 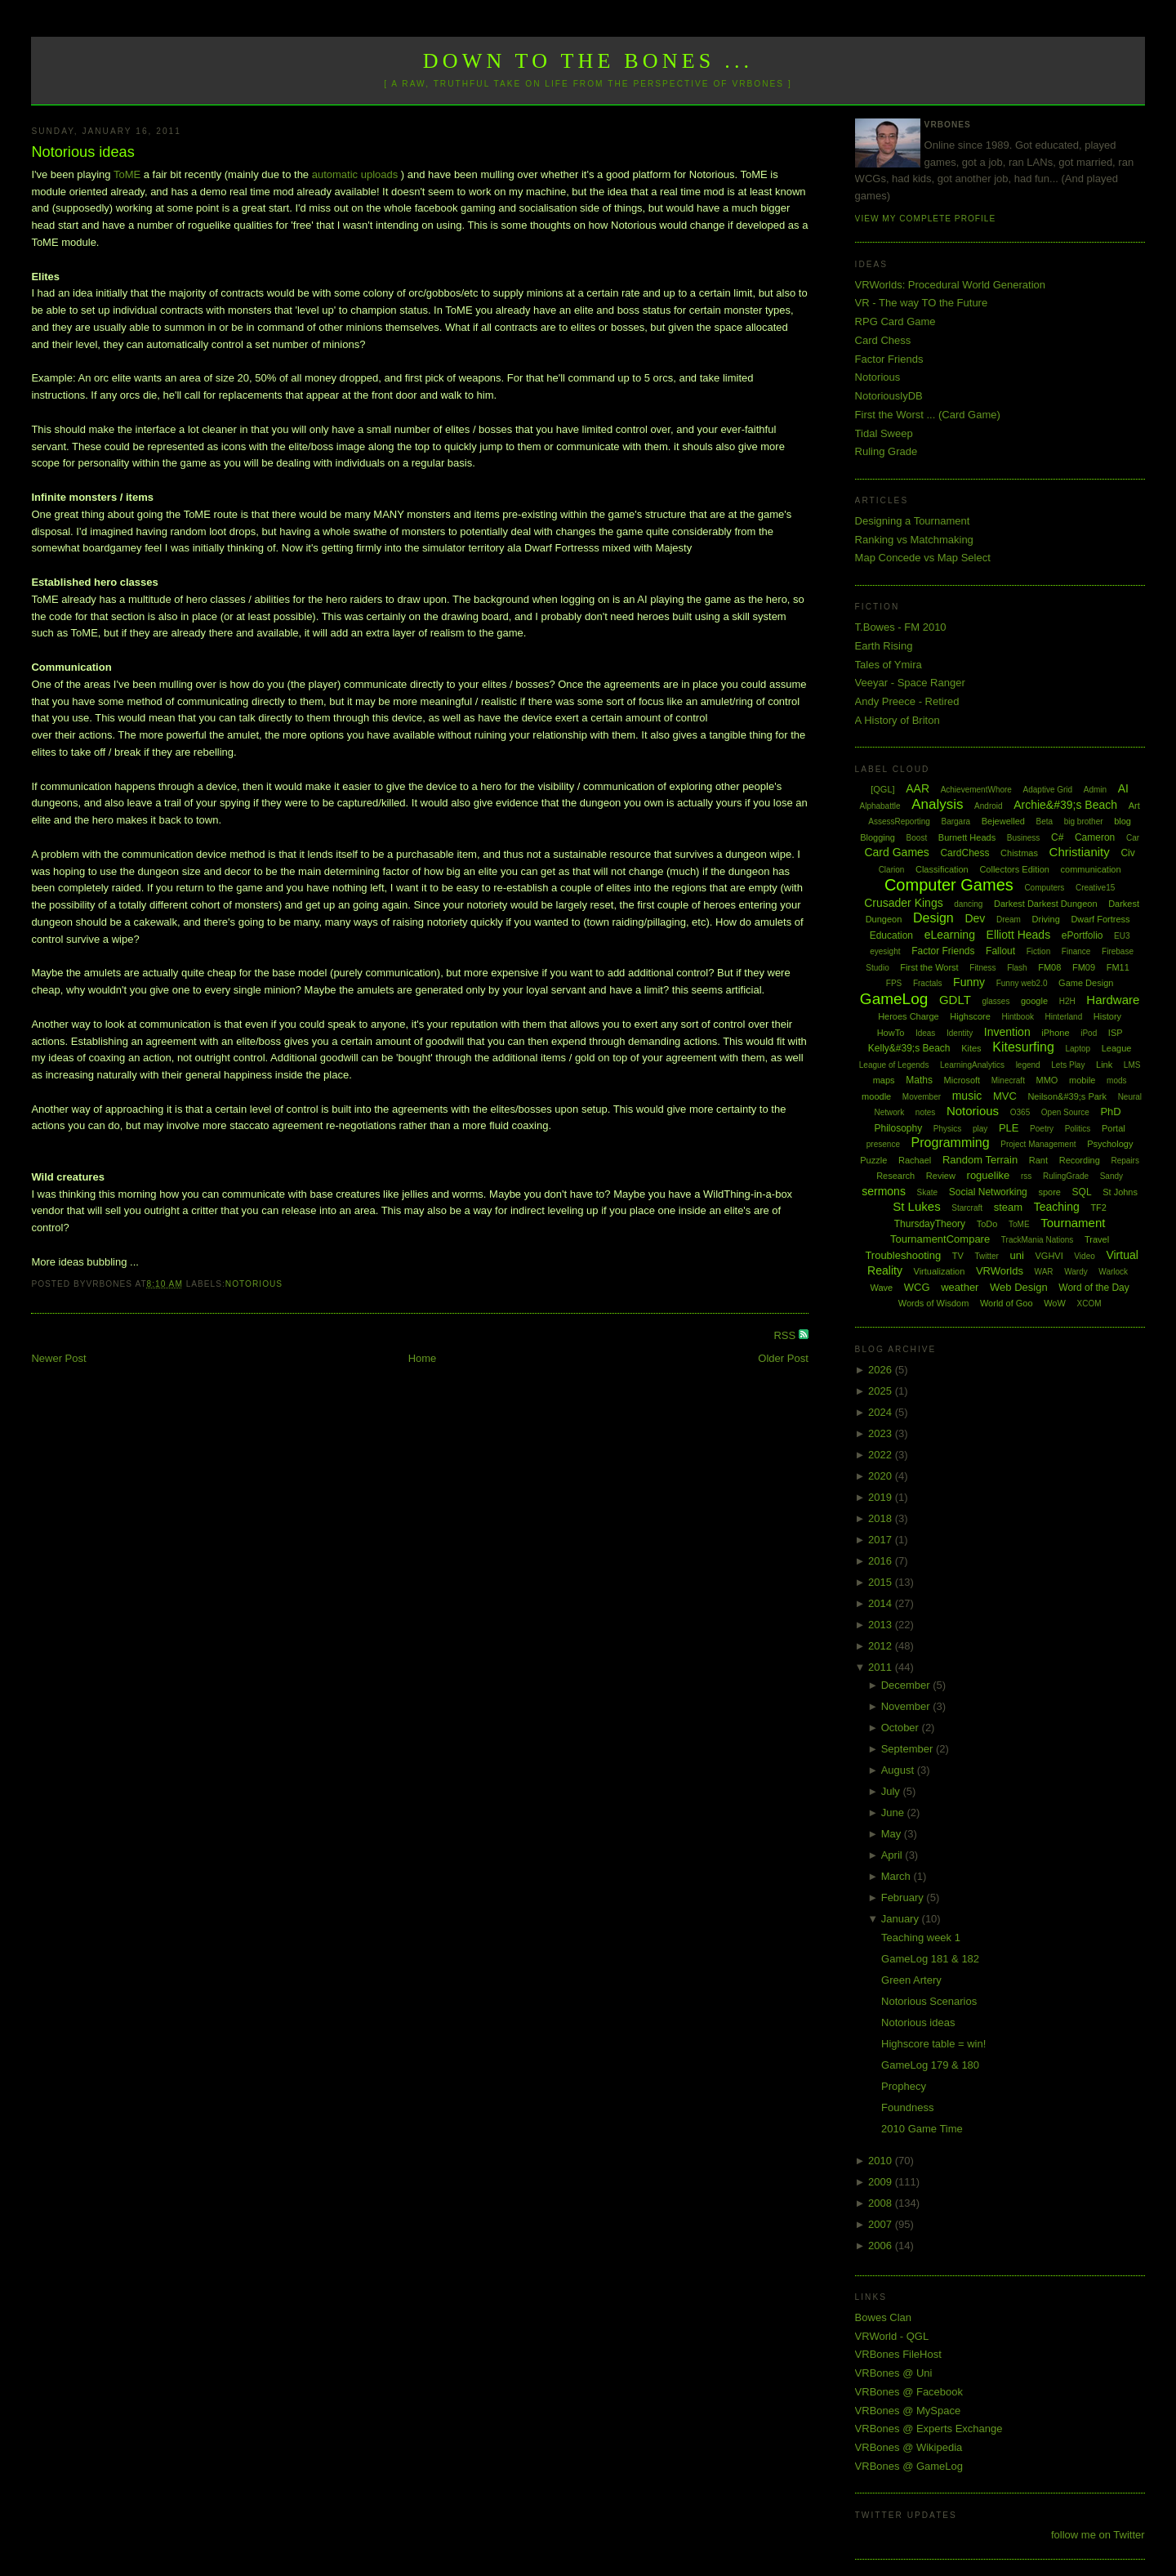 What do you see at coordinates (929, 2001) in the screenshot?
I see `Notorious Scenarios` at bounding box center [929, 2001].